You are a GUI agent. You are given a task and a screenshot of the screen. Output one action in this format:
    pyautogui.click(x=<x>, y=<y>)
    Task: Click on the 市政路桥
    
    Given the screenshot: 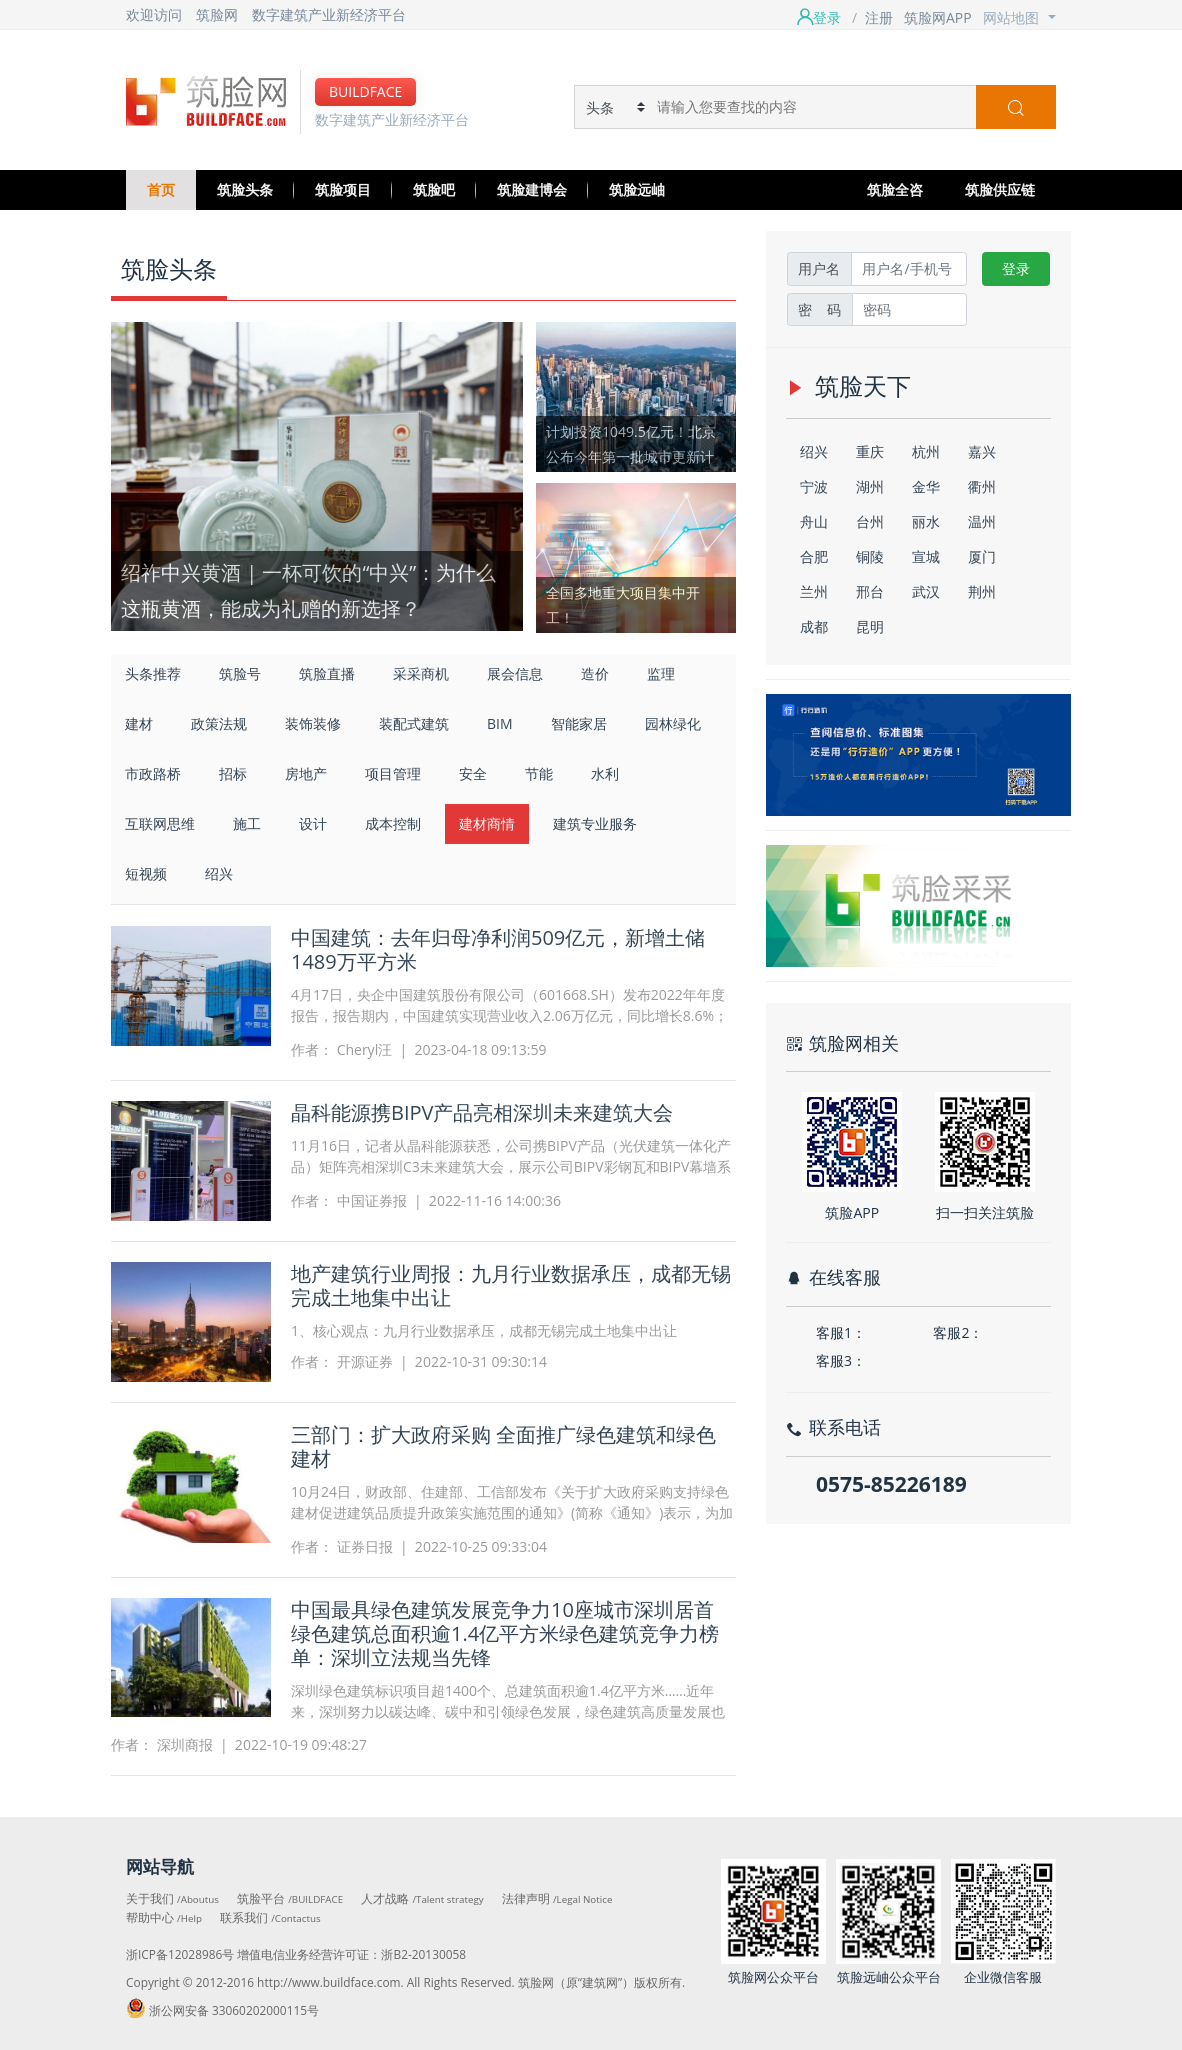 What is the action you would take?
    pyautogui.click(x=153, y=773)
    